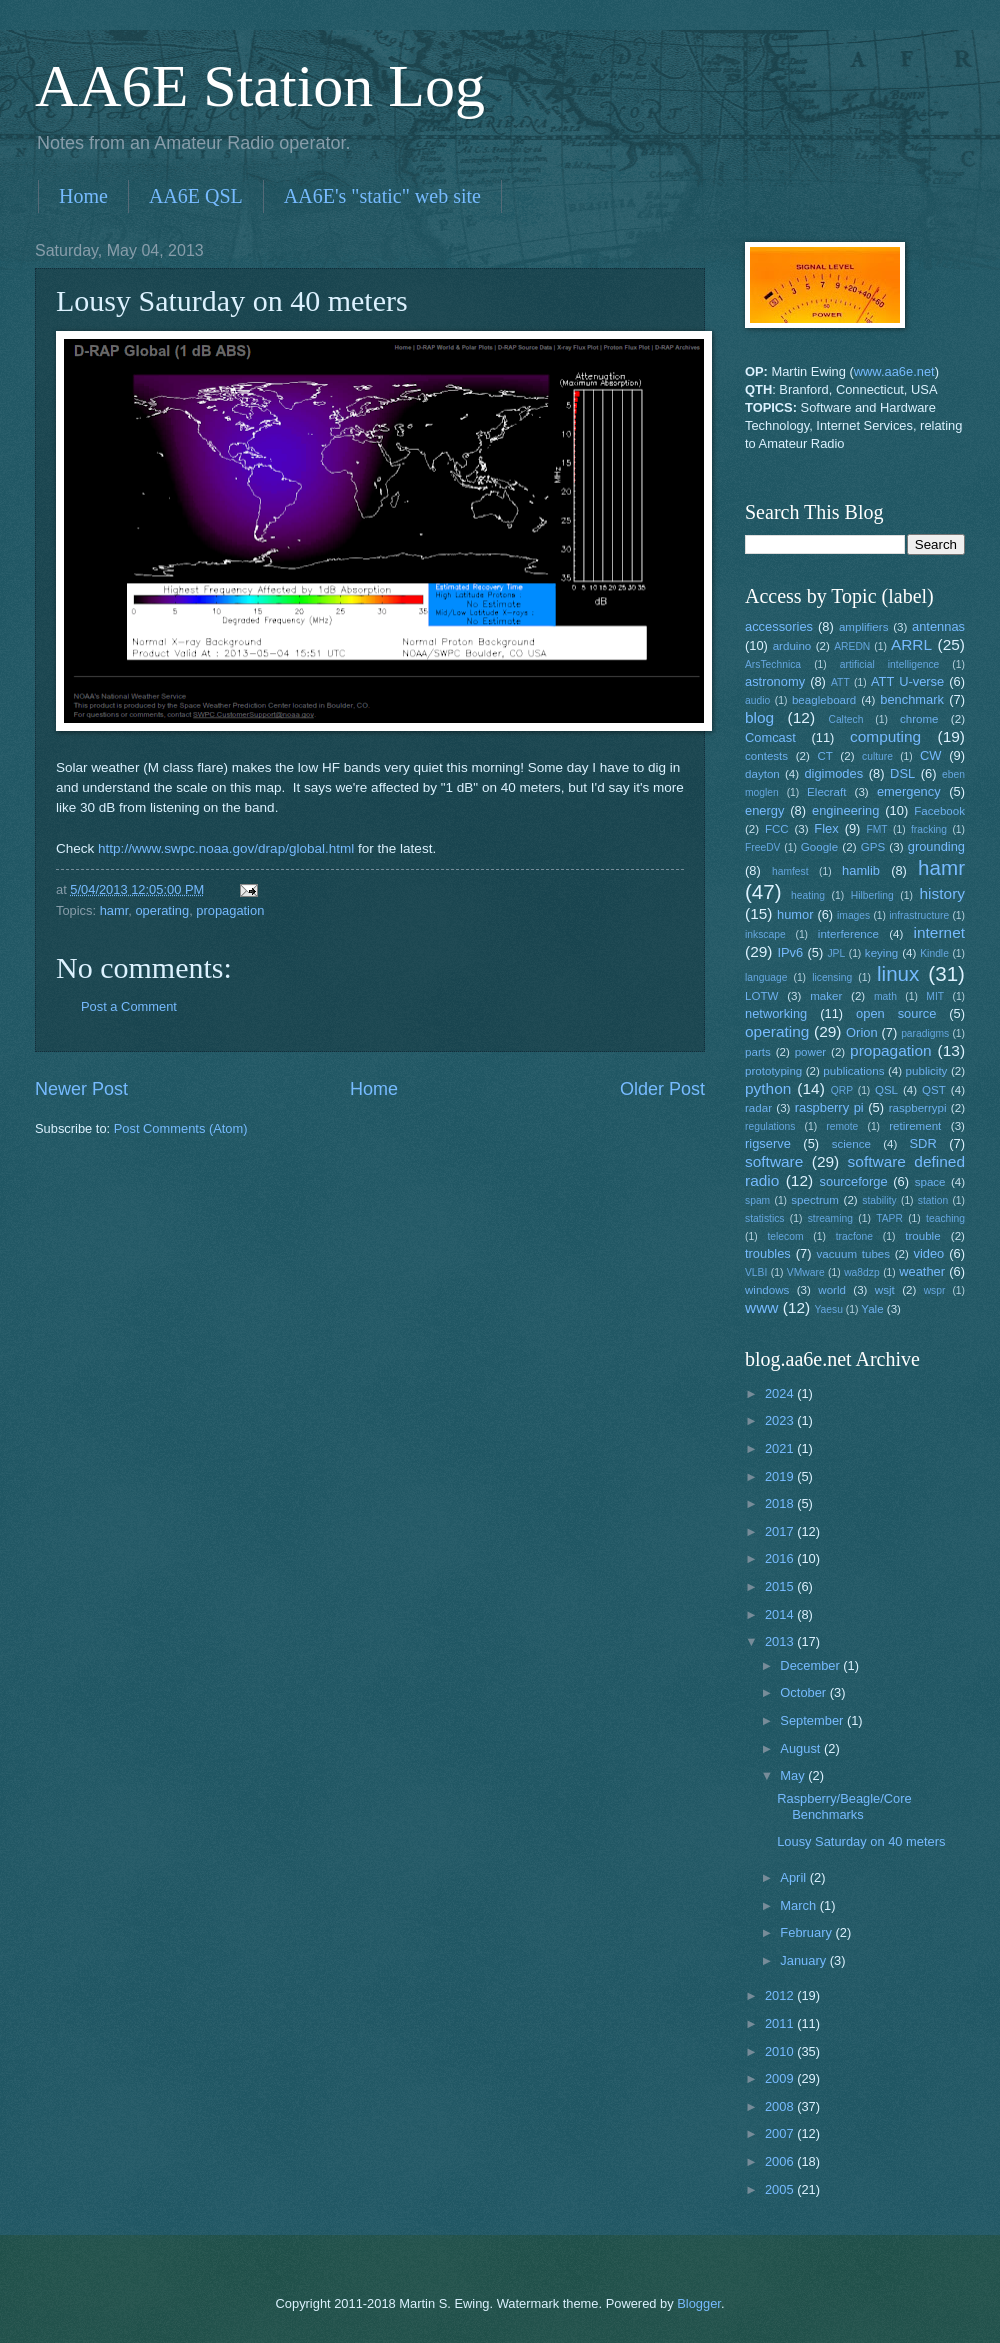 The image size is (1000, 2343). I want to click on 2023, so click(781, 1420).